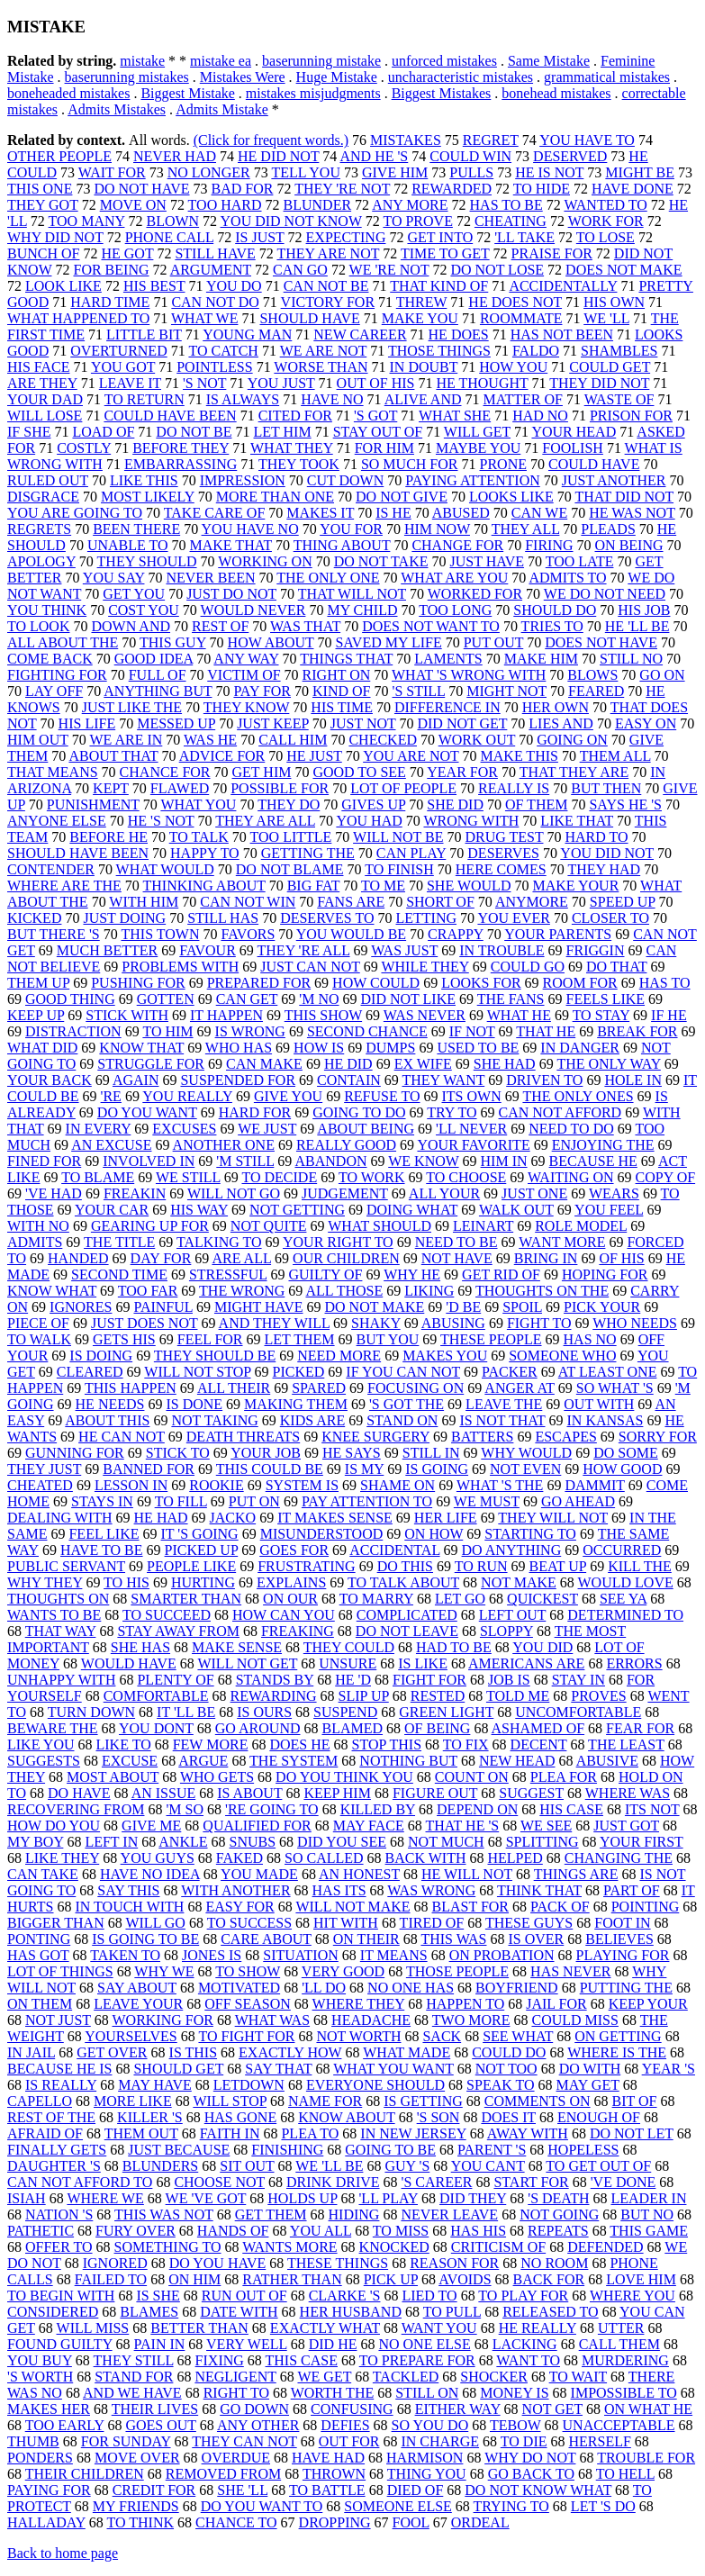 This screenshot has width=705, height=2576. Describe the element at coordinates (546, 1258) in the screenshot. I see `BRING IN` at that location.